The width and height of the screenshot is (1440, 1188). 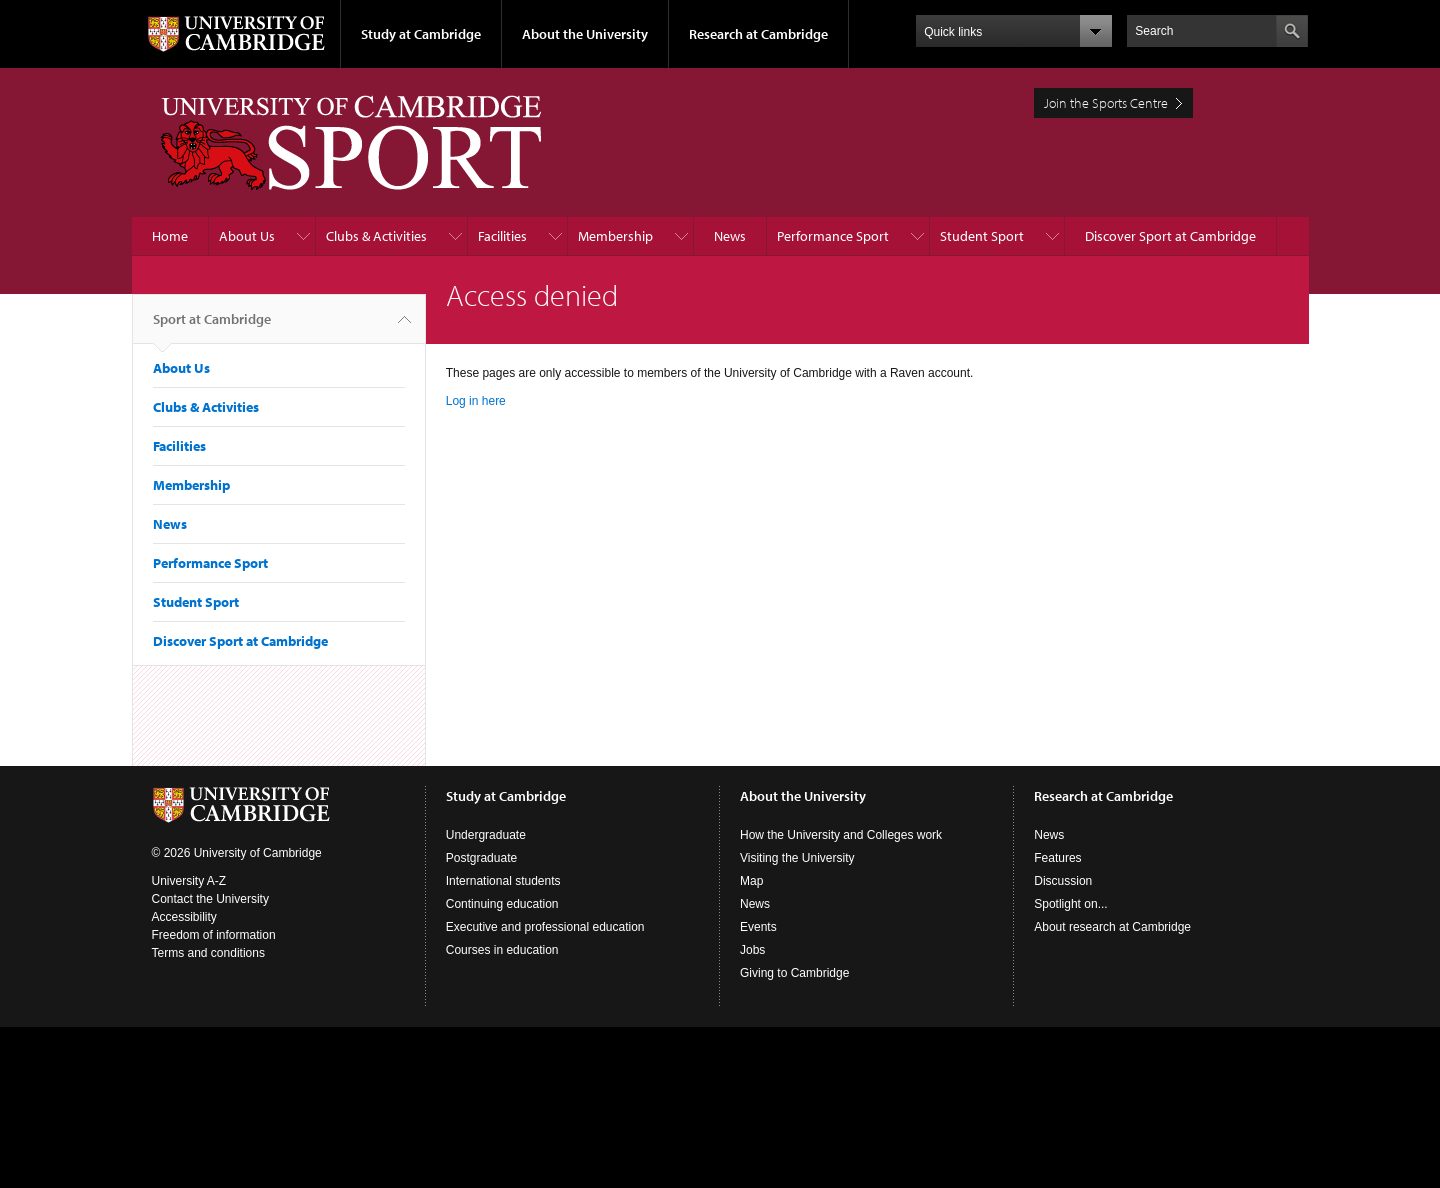 What do you see at coordinates (486, 835) in the screenshot?
I see `Undergraduate` at bounding box center [486, 835].